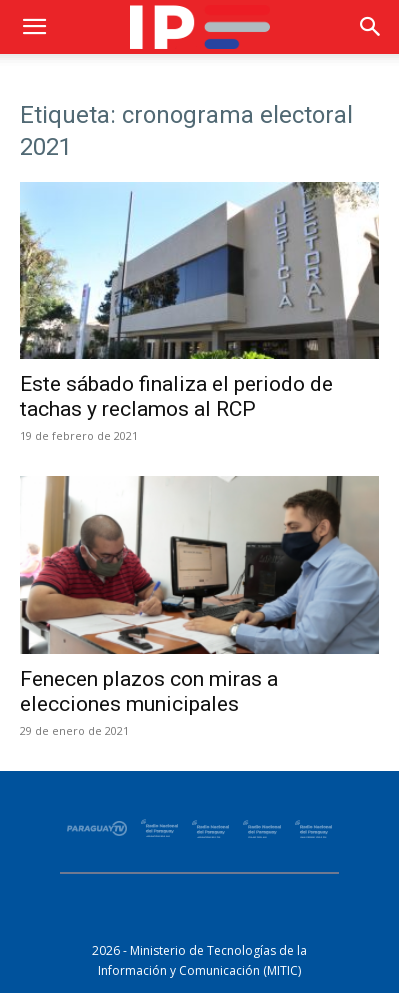 The image size is (399, 993). I want to click on Fenecen plazos con miras a elecciones municipales, so click(149, 691).